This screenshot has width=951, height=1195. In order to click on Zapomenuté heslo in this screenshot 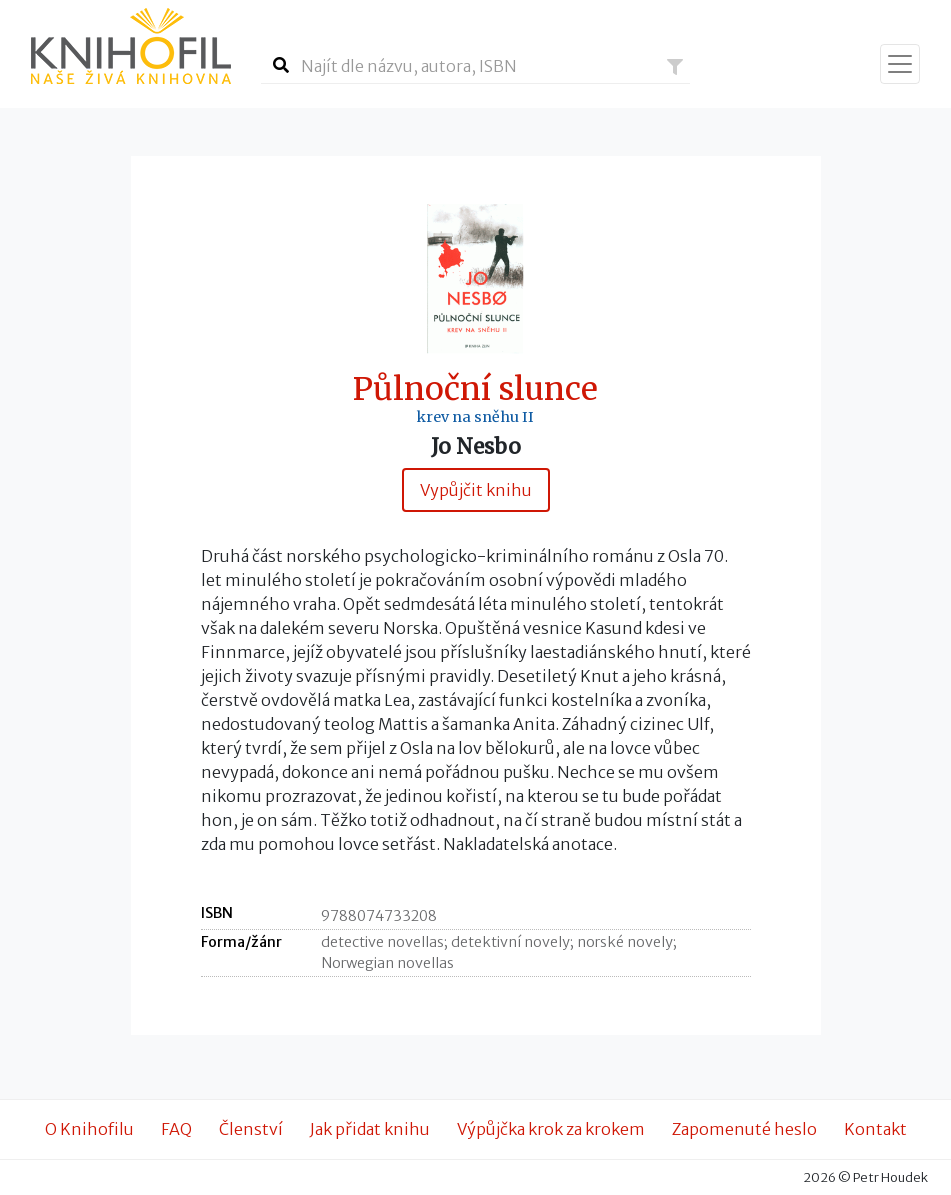, I will do `click(744, 1129)`.